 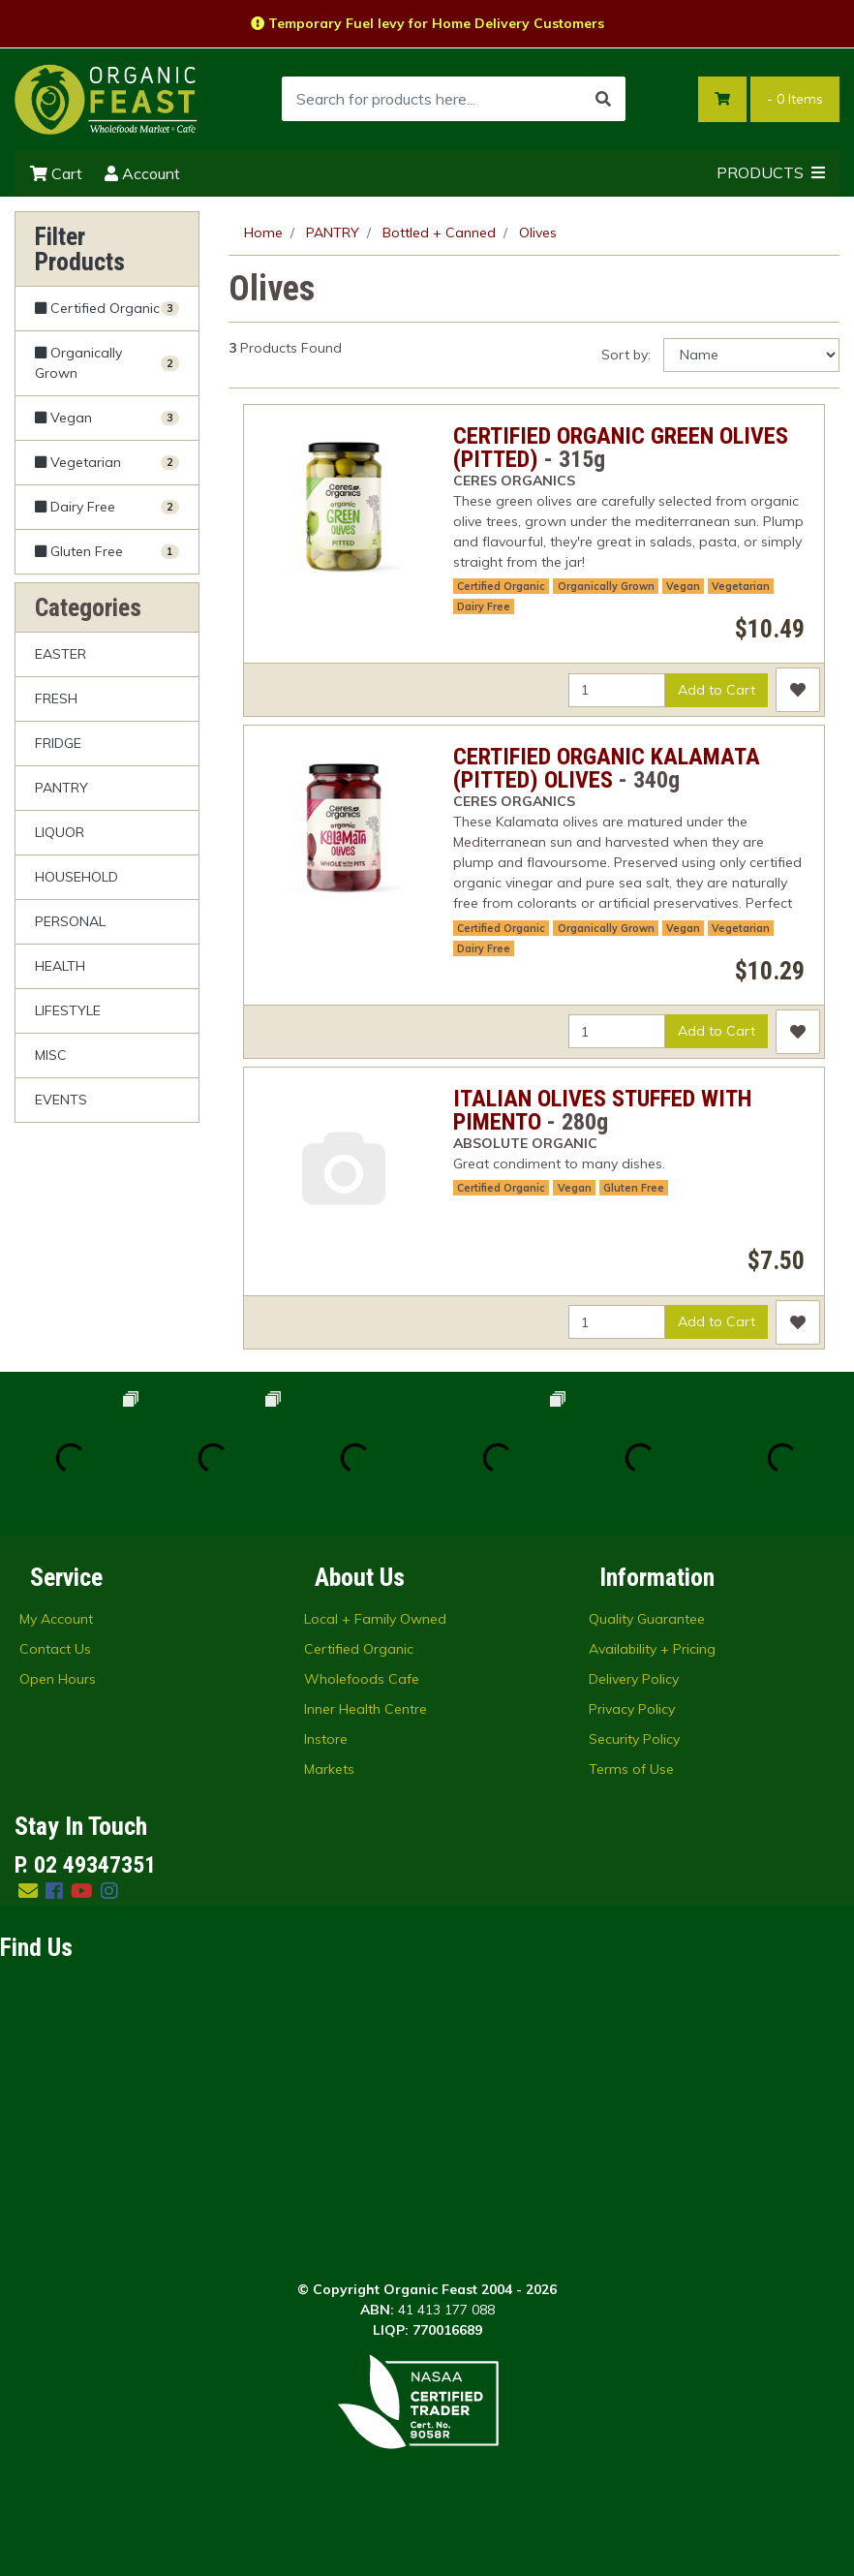 What do you see at coordinates (61, 1099) in the screenshot?
I see `EVENTS` at bounding box center [61, 1099].